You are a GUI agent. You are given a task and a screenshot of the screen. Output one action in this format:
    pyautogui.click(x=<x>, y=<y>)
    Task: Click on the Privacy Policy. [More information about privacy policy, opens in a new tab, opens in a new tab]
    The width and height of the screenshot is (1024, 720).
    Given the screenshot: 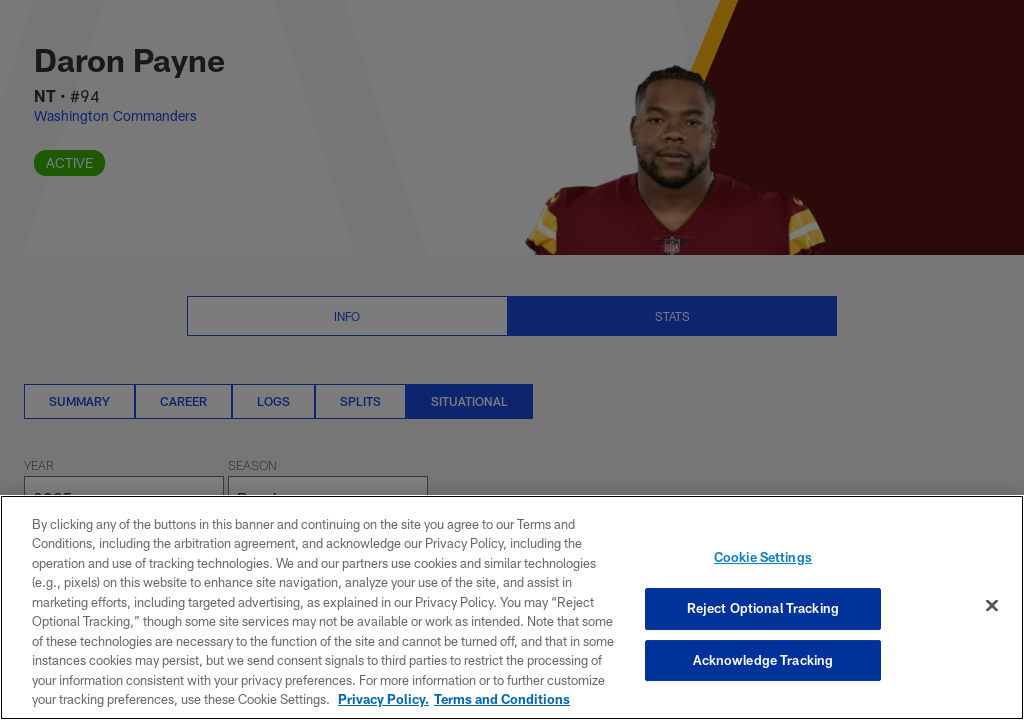 What is the action you would take?
    pyautogui.click(x=383, y=699)
    